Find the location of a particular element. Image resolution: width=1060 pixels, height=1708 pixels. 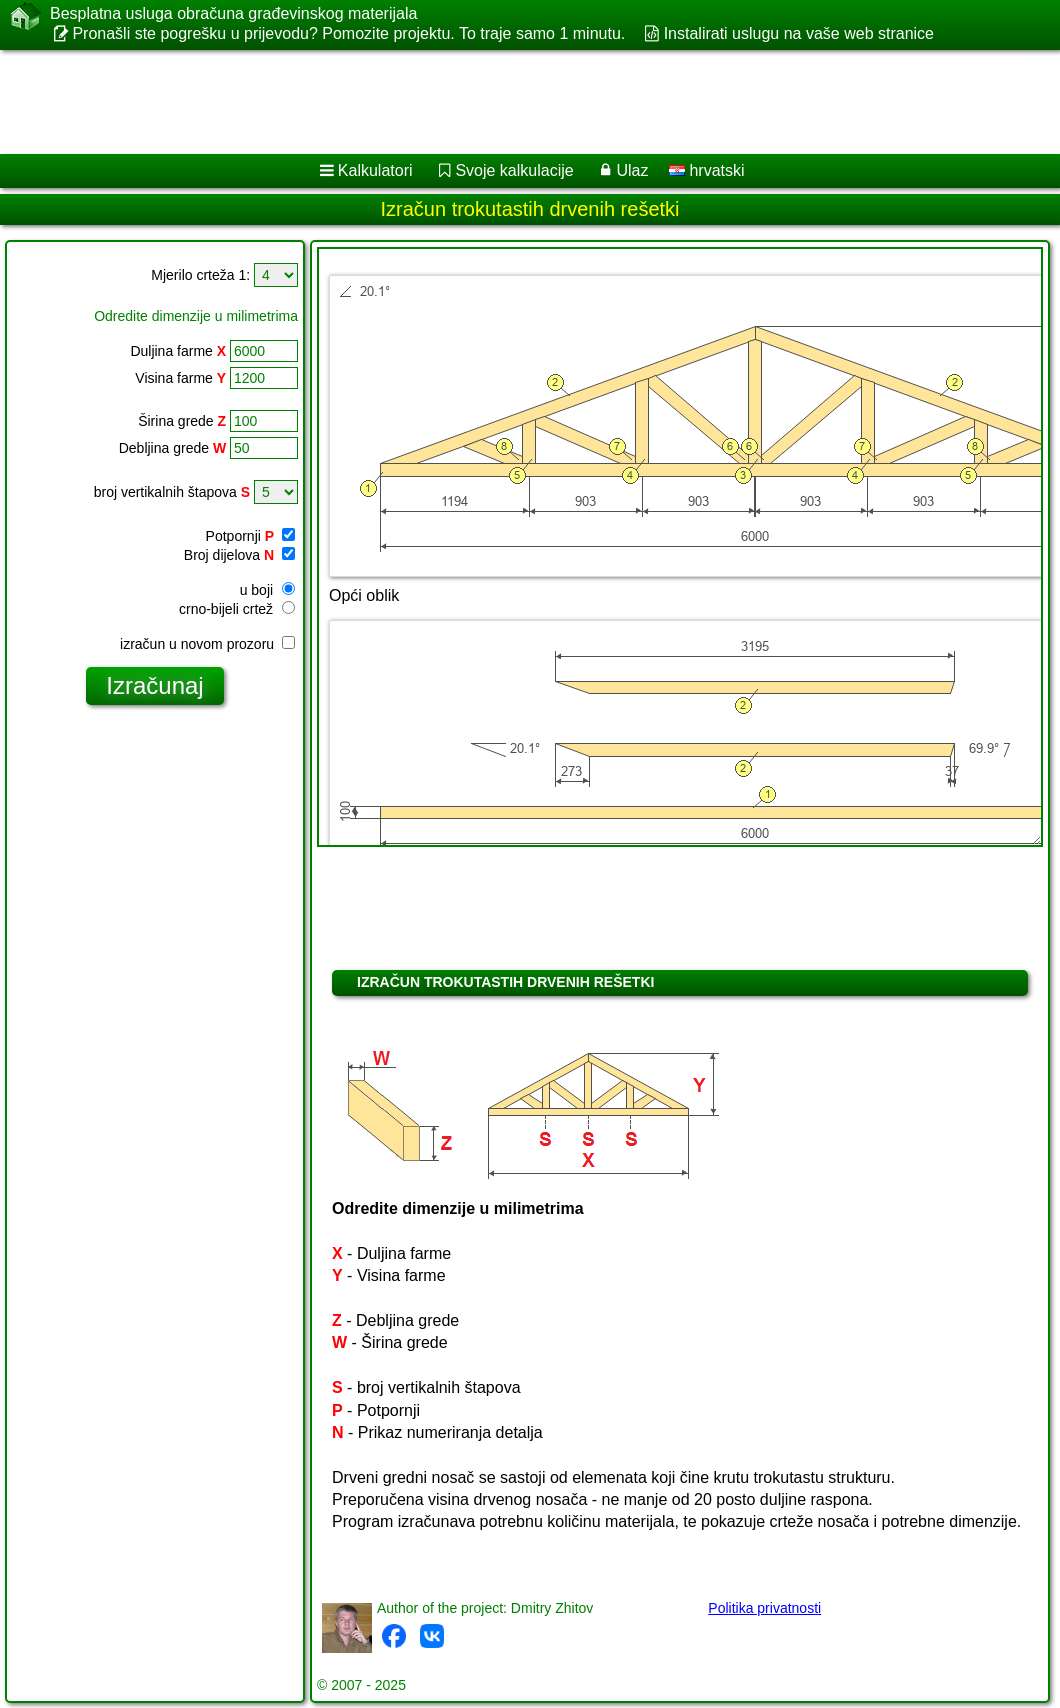

Besplatna usluga obračuna građevinskog materijala is located at coordinates (233, 14).